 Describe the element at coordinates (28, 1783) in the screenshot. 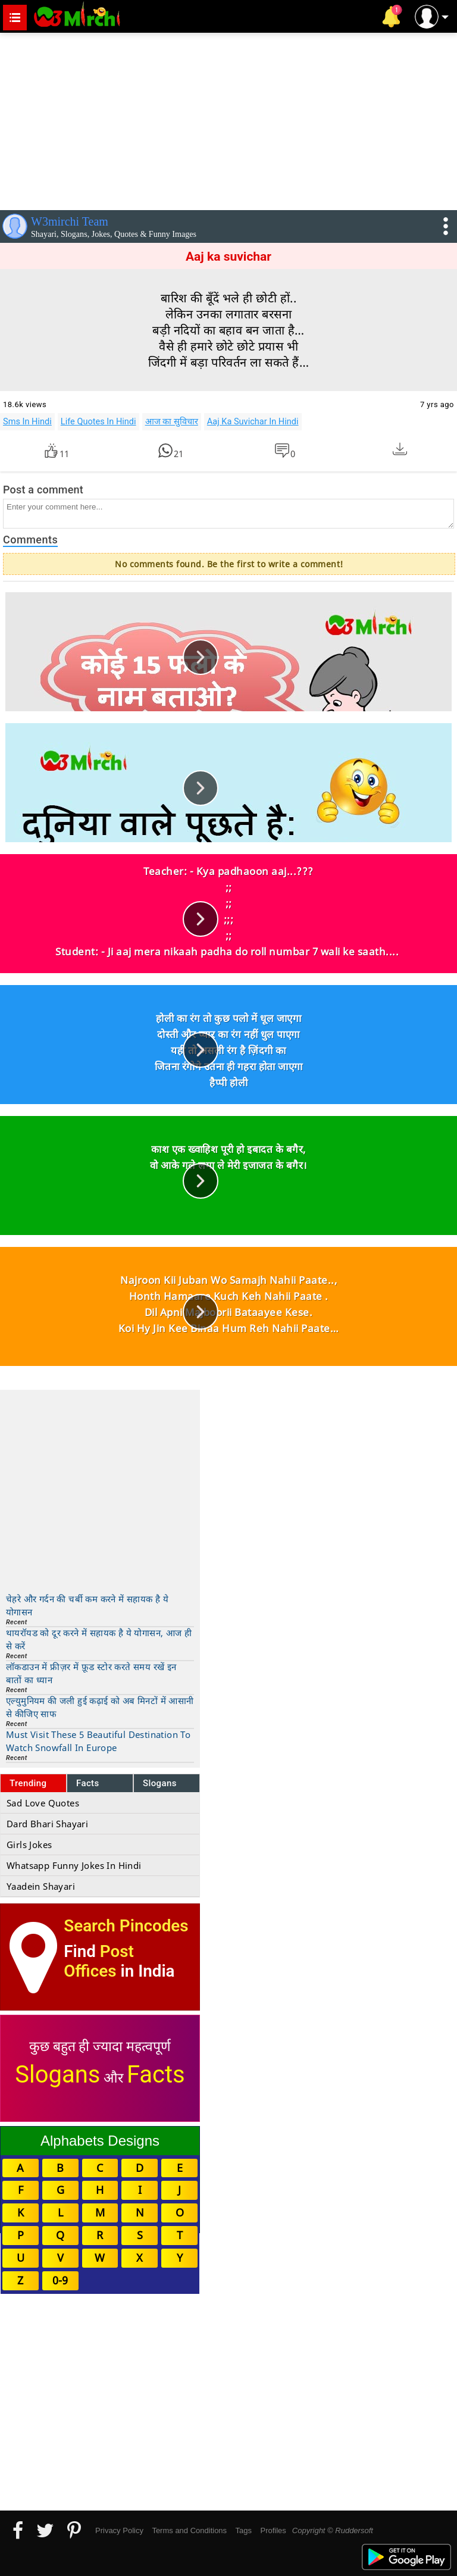

I see `Trending` at that location.